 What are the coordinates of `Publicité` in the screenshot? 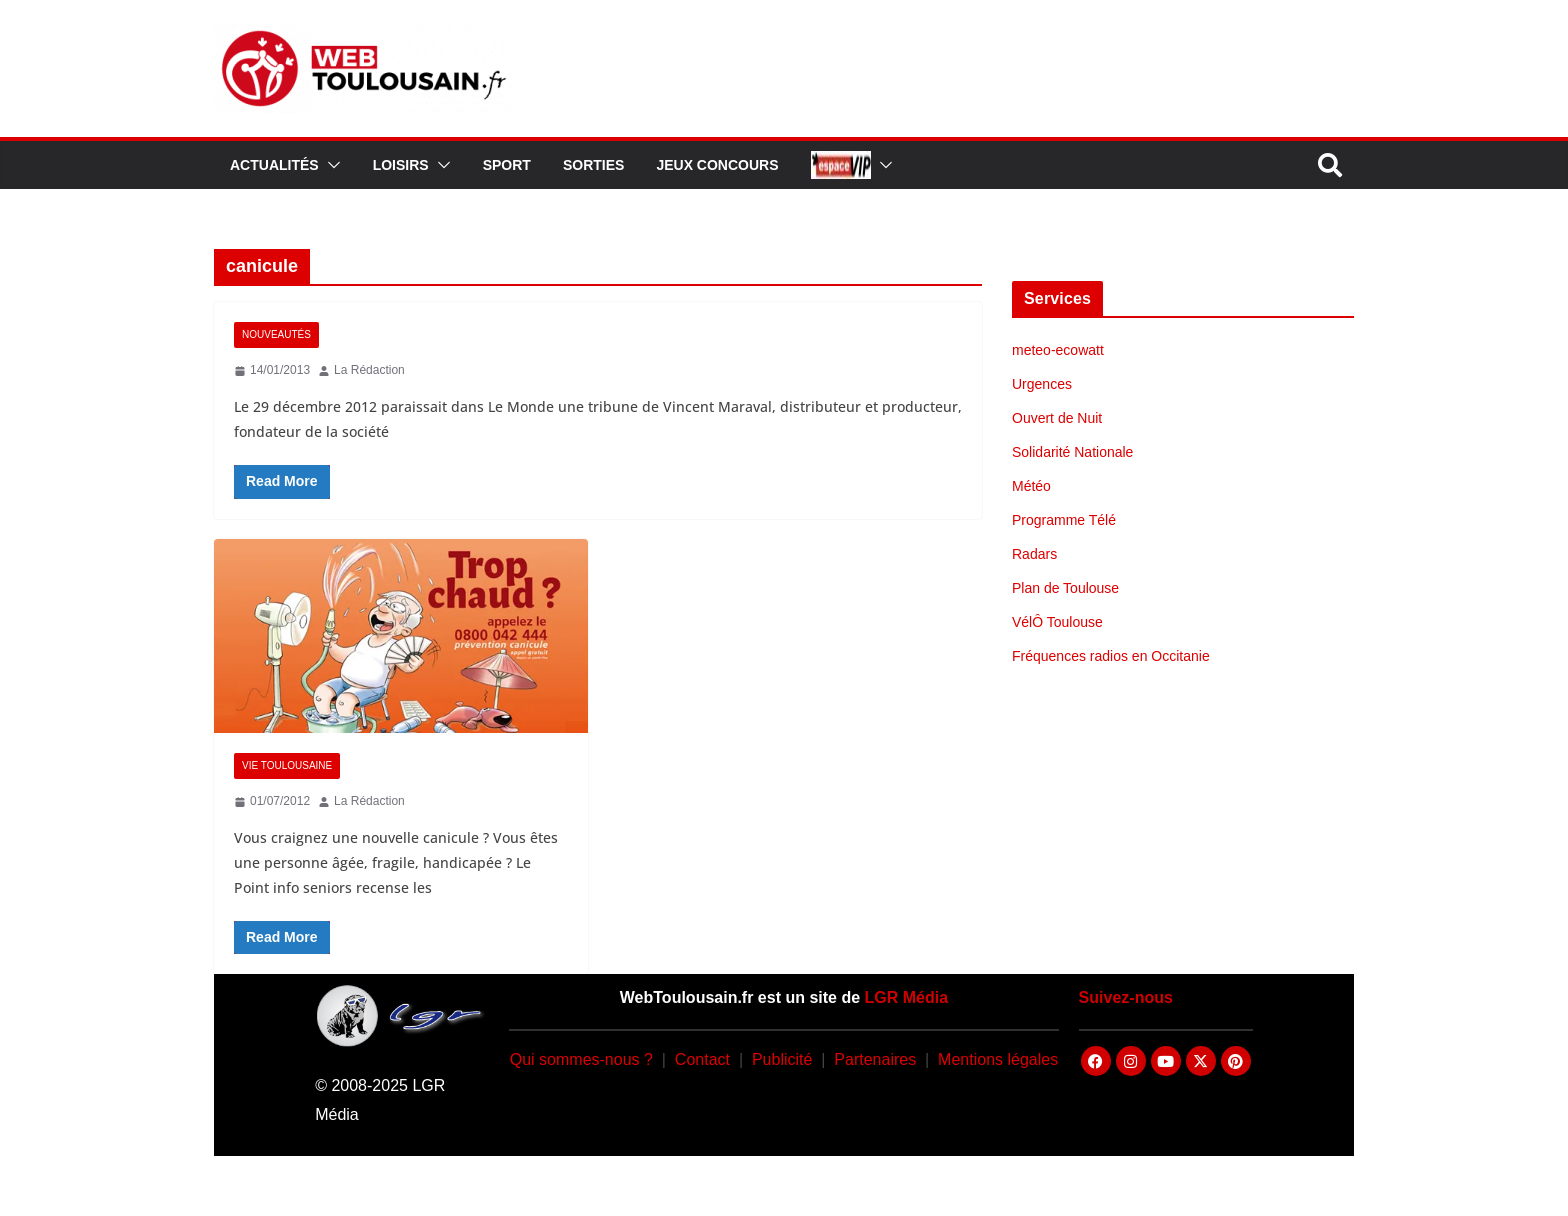 It's located at (782, 1059).